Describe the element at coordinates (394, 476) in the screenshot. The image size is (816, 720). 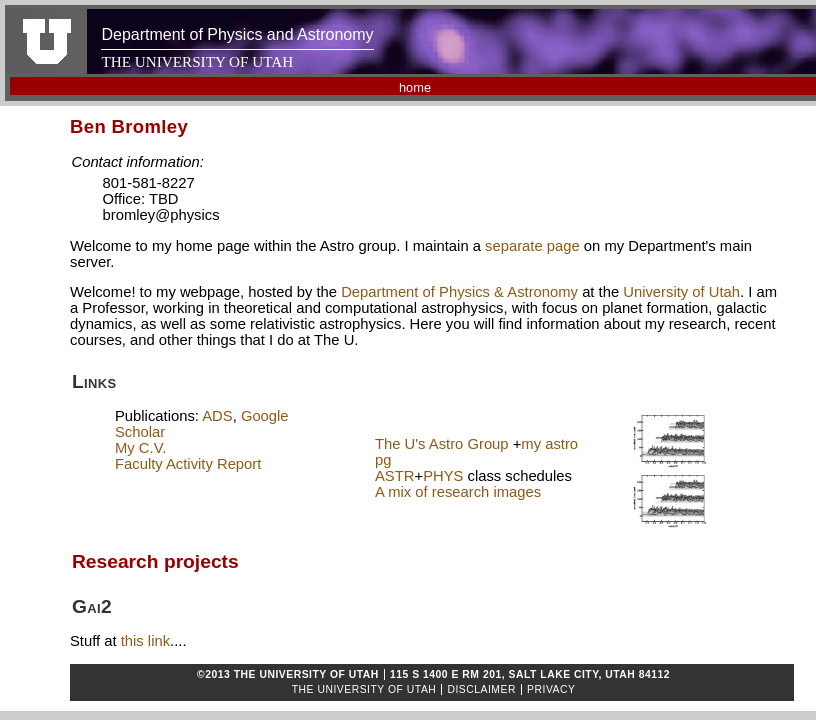
I see `ASTR` at that location.